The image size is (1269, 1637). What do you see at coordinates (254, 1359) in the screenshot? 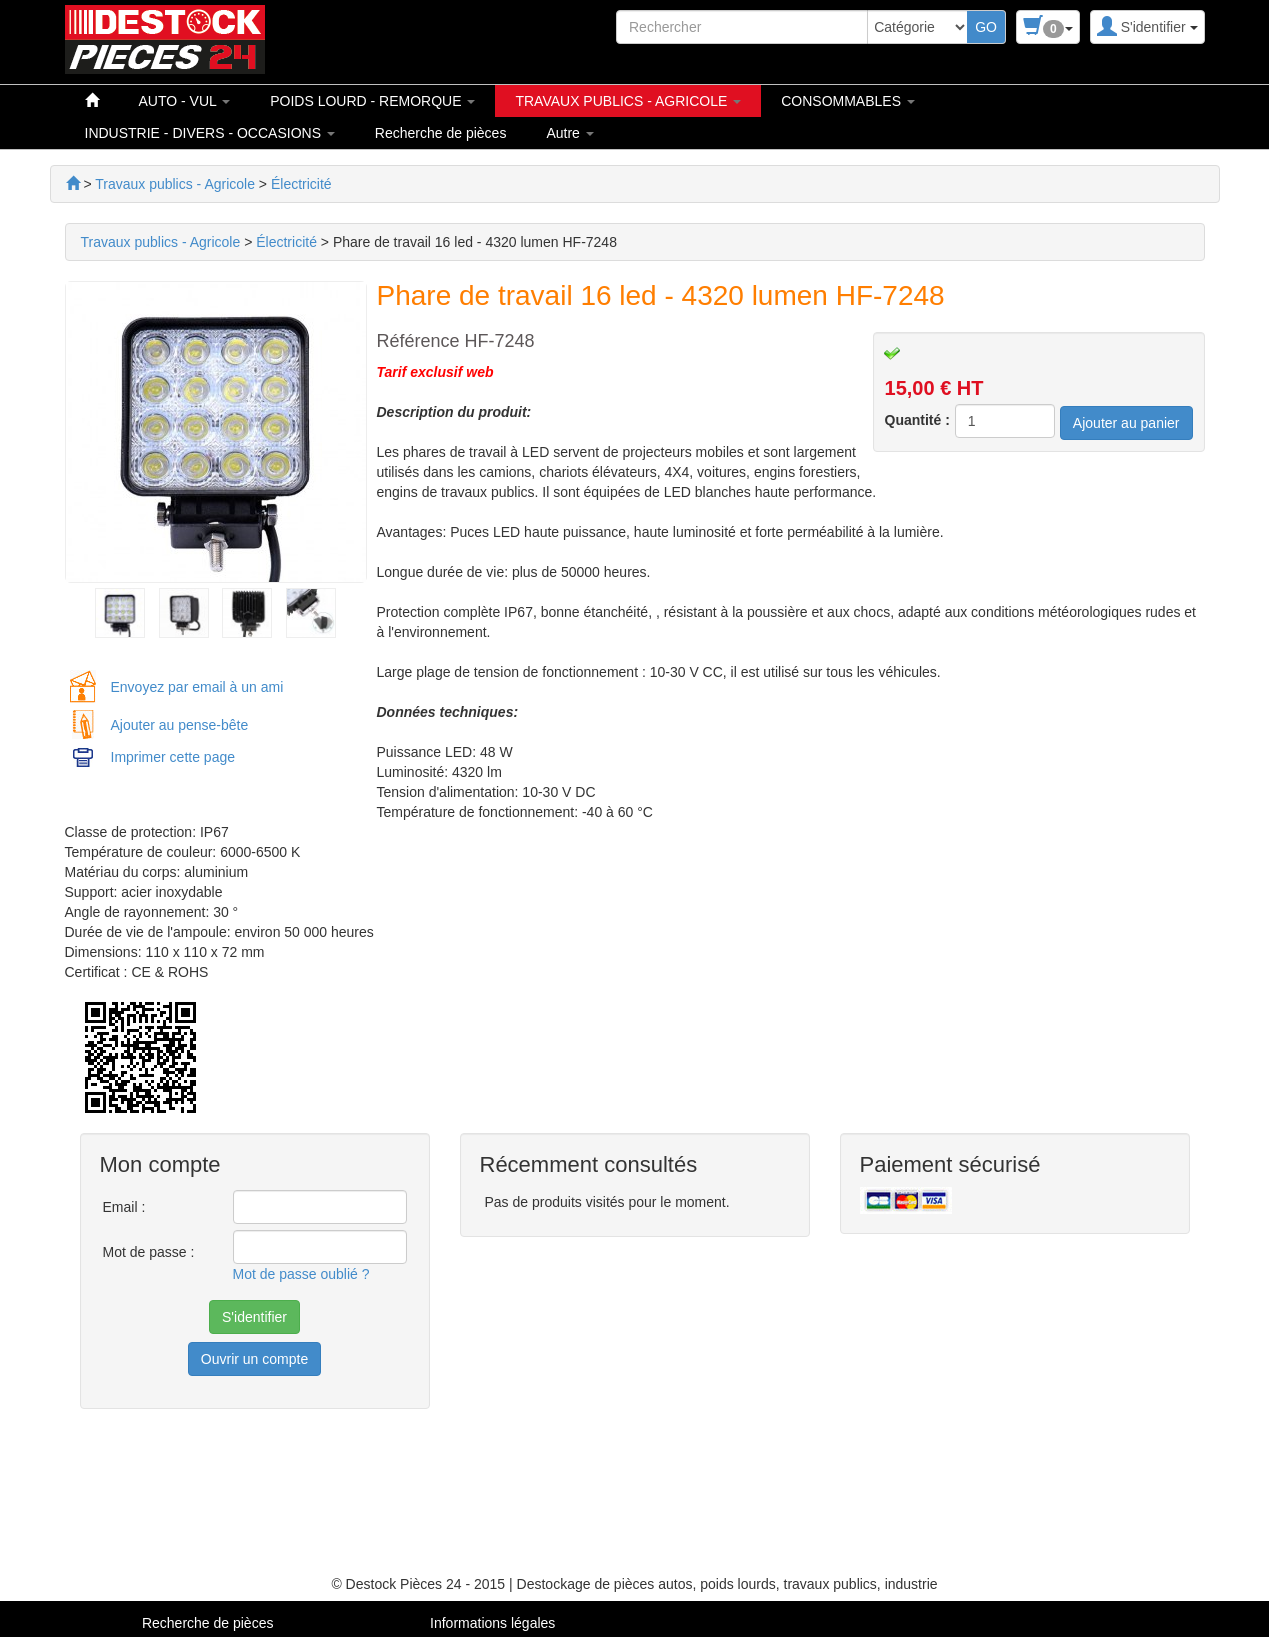
I see `Ouvrir un compte` at bounding box center [254, 1359].